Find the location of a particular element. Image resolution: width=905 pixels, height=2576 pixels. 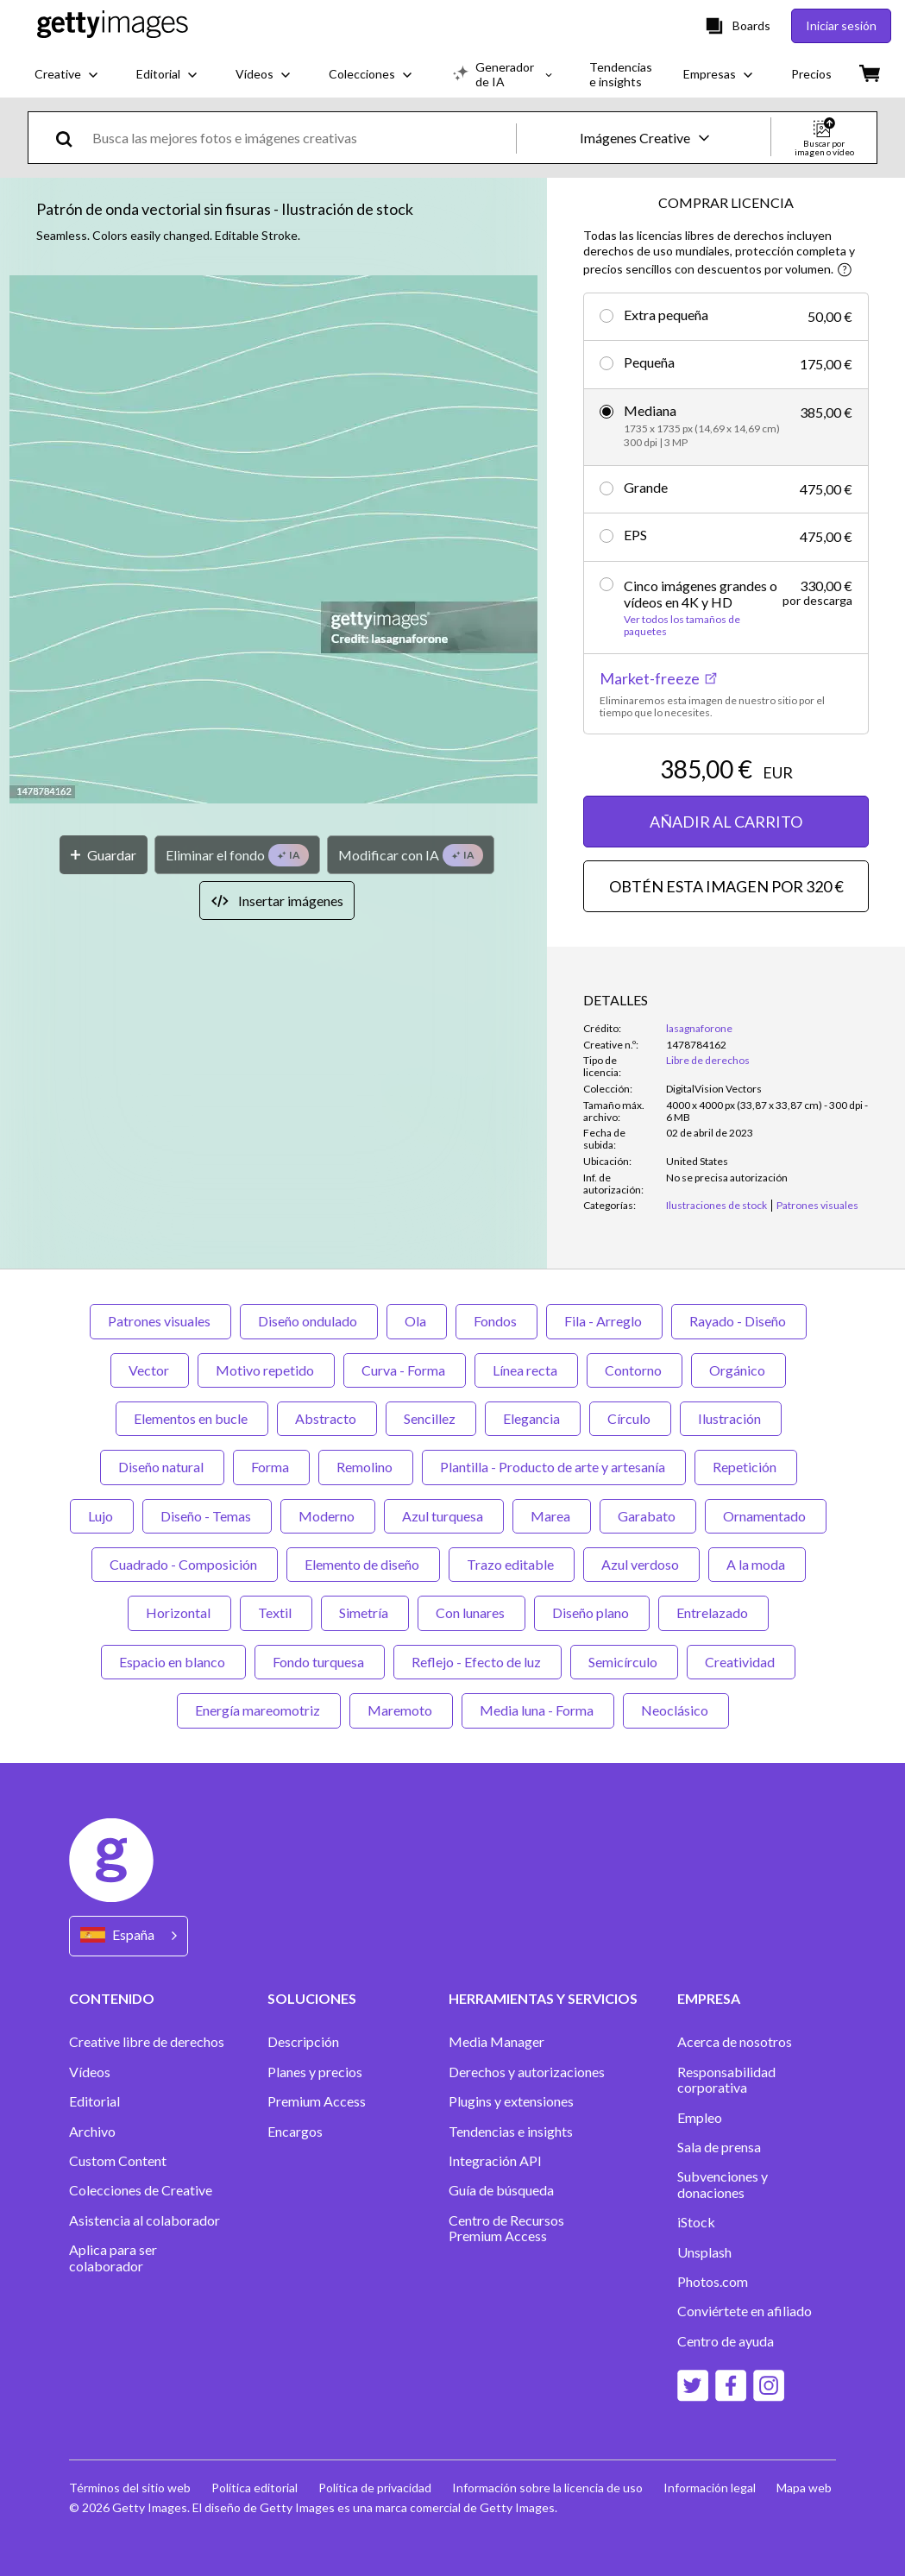

Rayado - Diseño is located at coordinates (739, 1321).